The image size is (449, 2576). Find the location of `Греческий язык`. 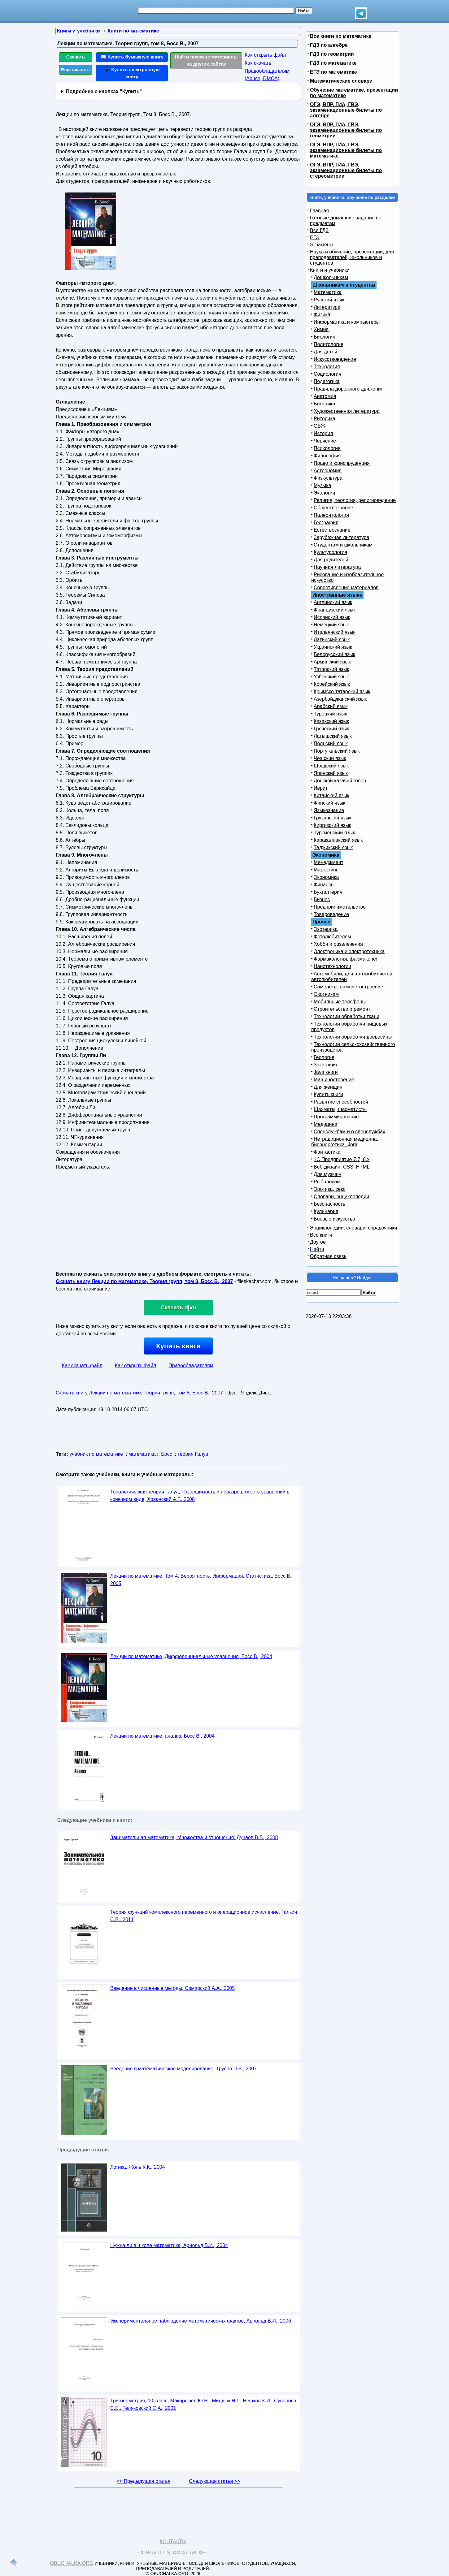

Греческий язык is located at coordinates (331, 728).